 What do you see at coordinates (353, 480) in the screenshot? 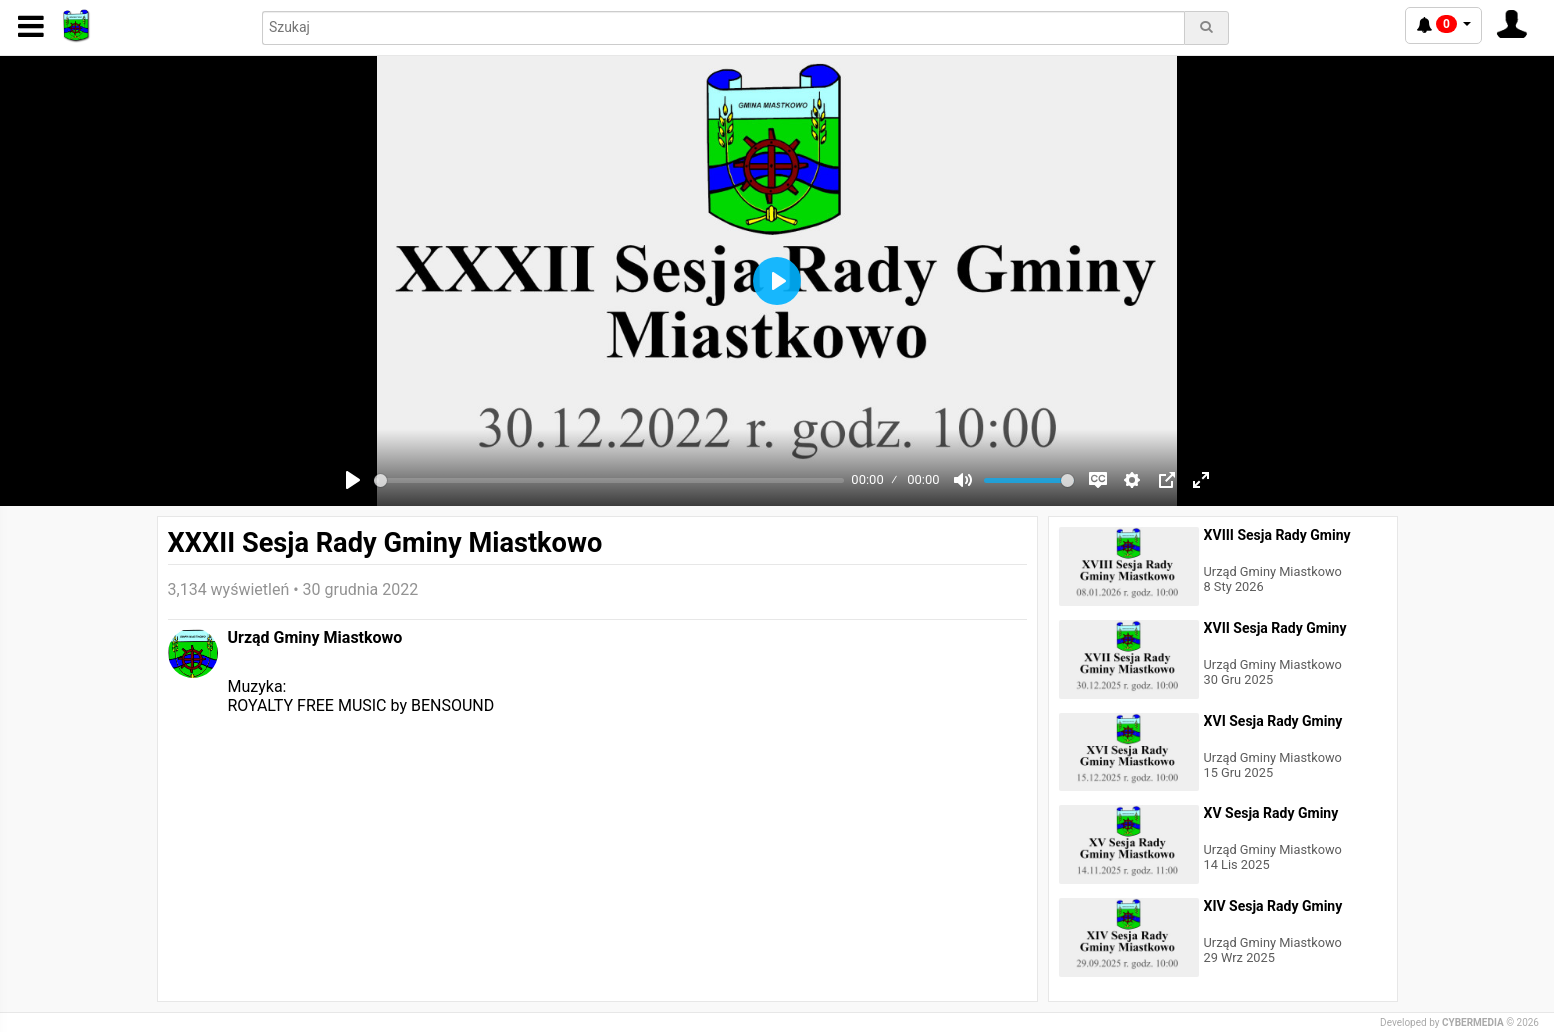
I see `[Play]` at bounding box center [353, 480].